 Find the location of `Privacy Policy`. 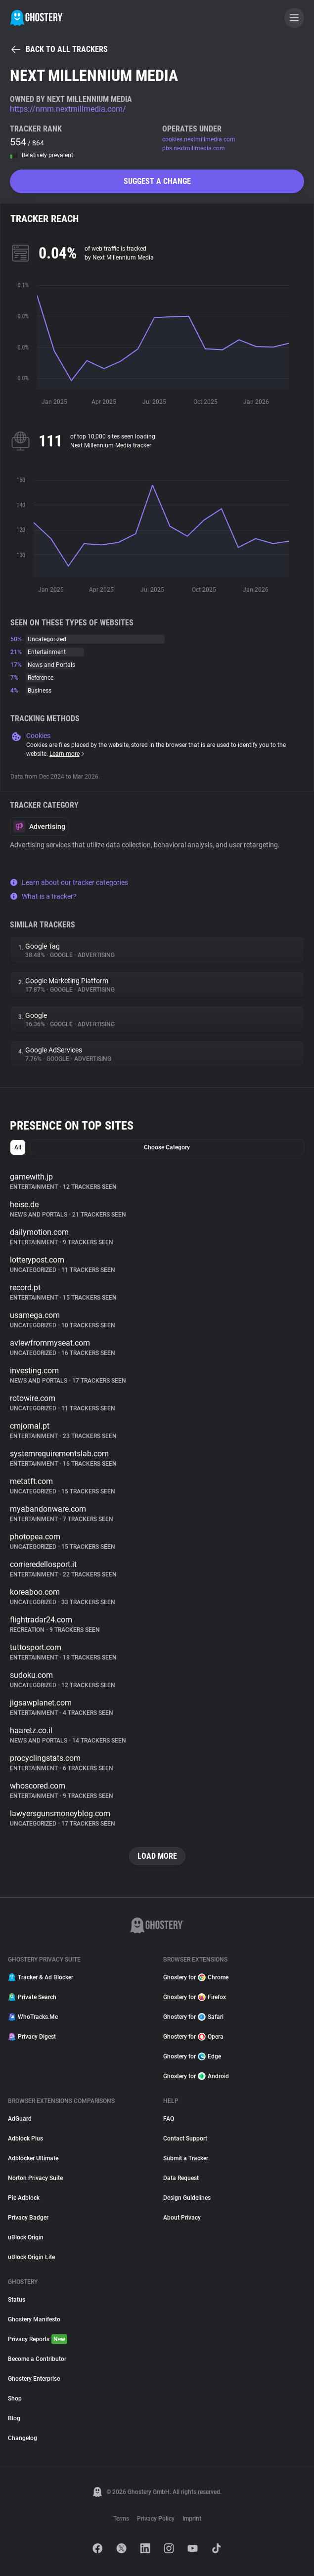

Privacy Policy is located at coordinates (156, 2518).